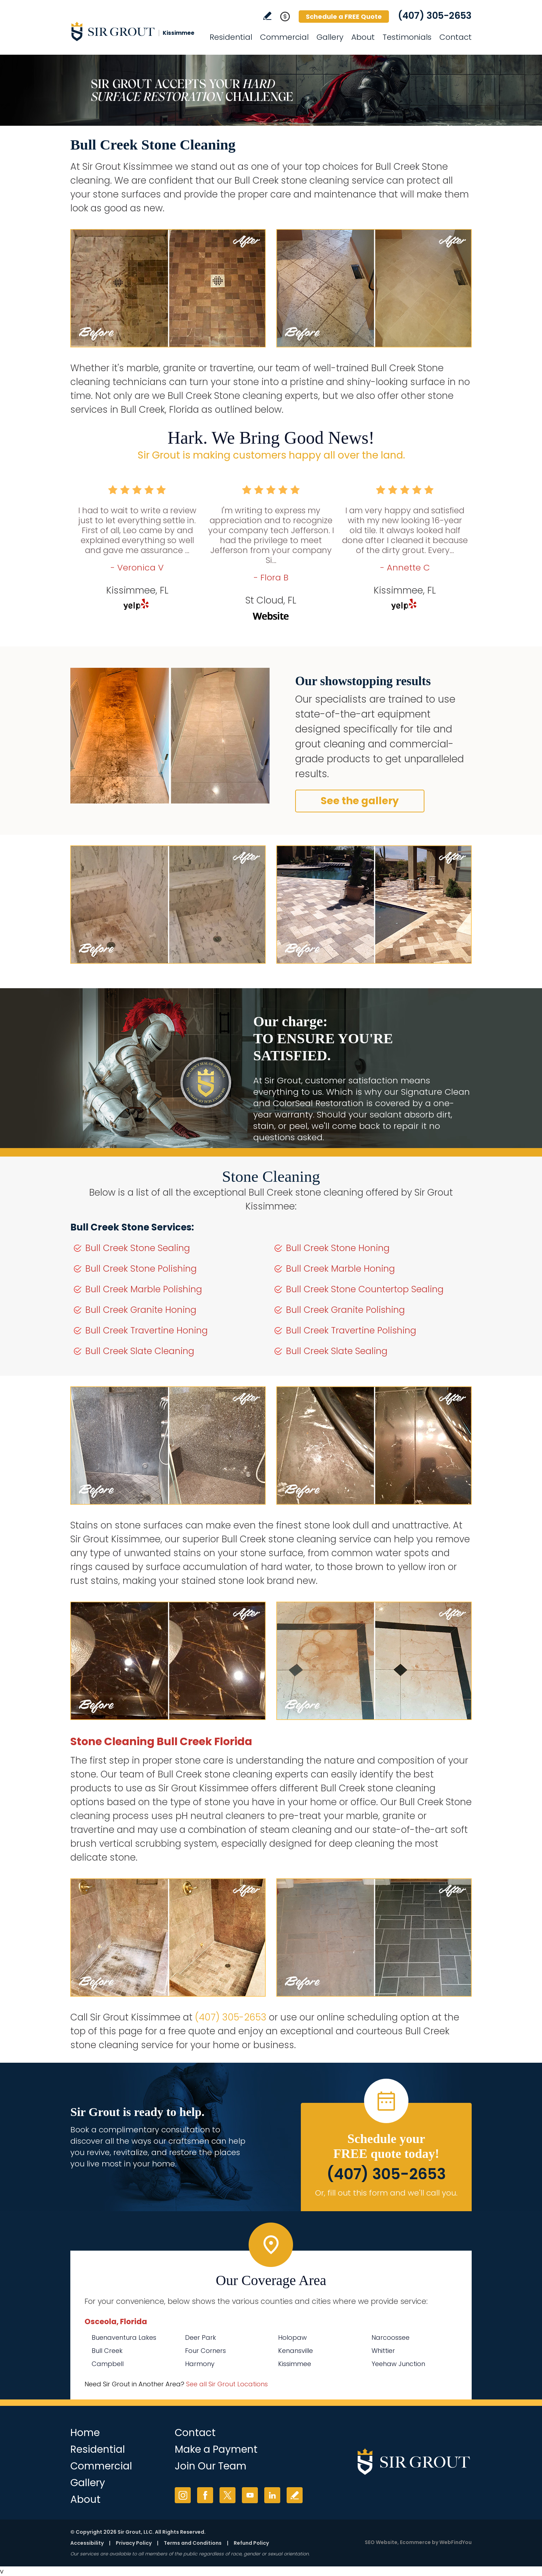  Describe the element at coordinates (455, 37) in the screenshot. I see `Contact [Go to Contact]` at that location.